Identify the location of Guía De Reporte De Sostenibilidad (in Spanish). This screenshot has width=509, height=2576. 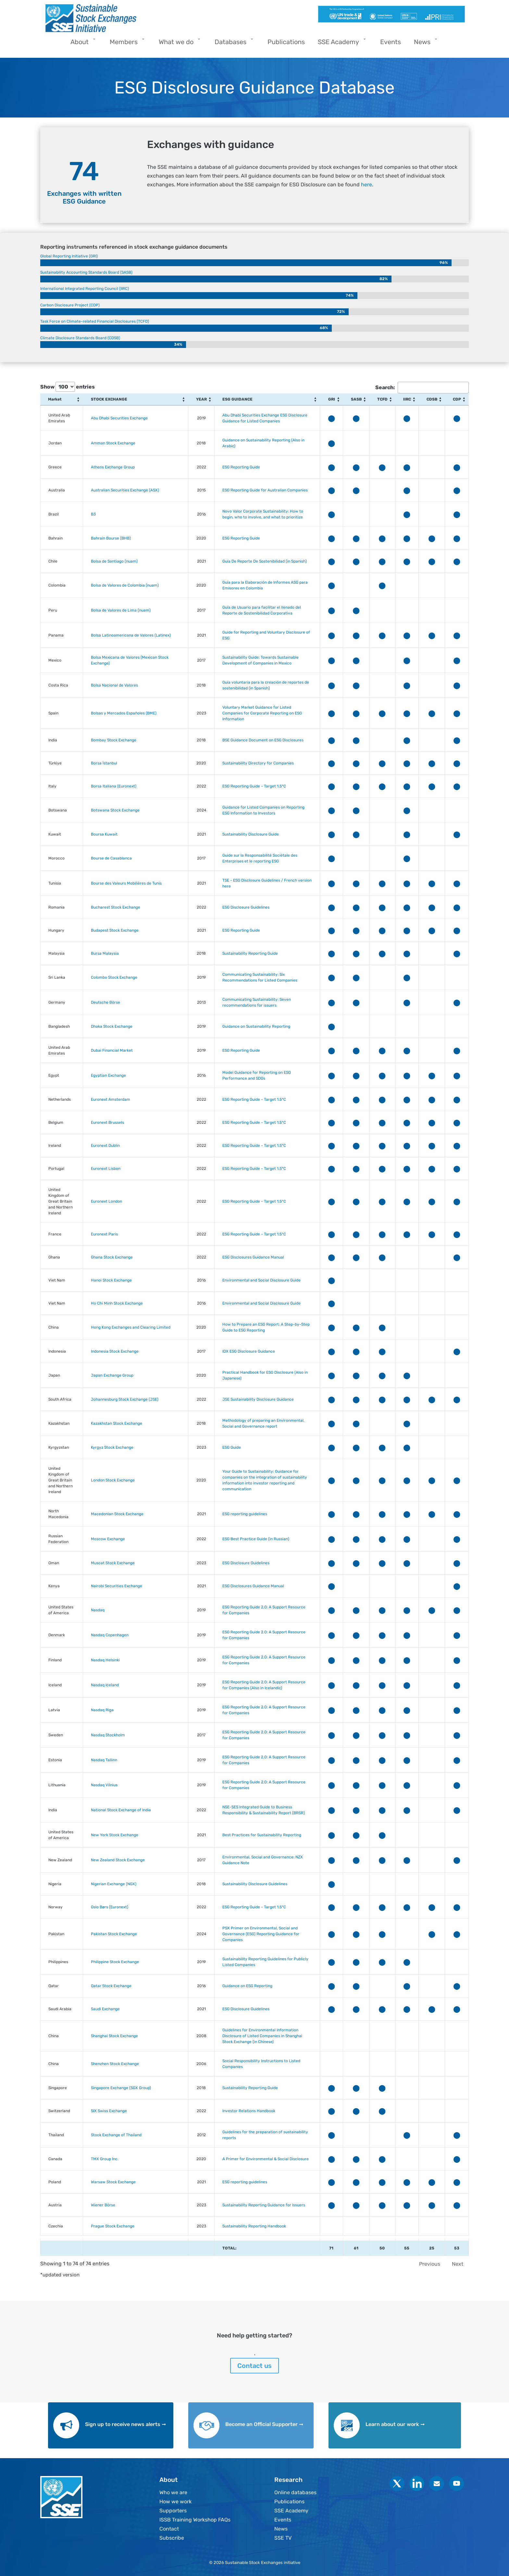
(264, 561).